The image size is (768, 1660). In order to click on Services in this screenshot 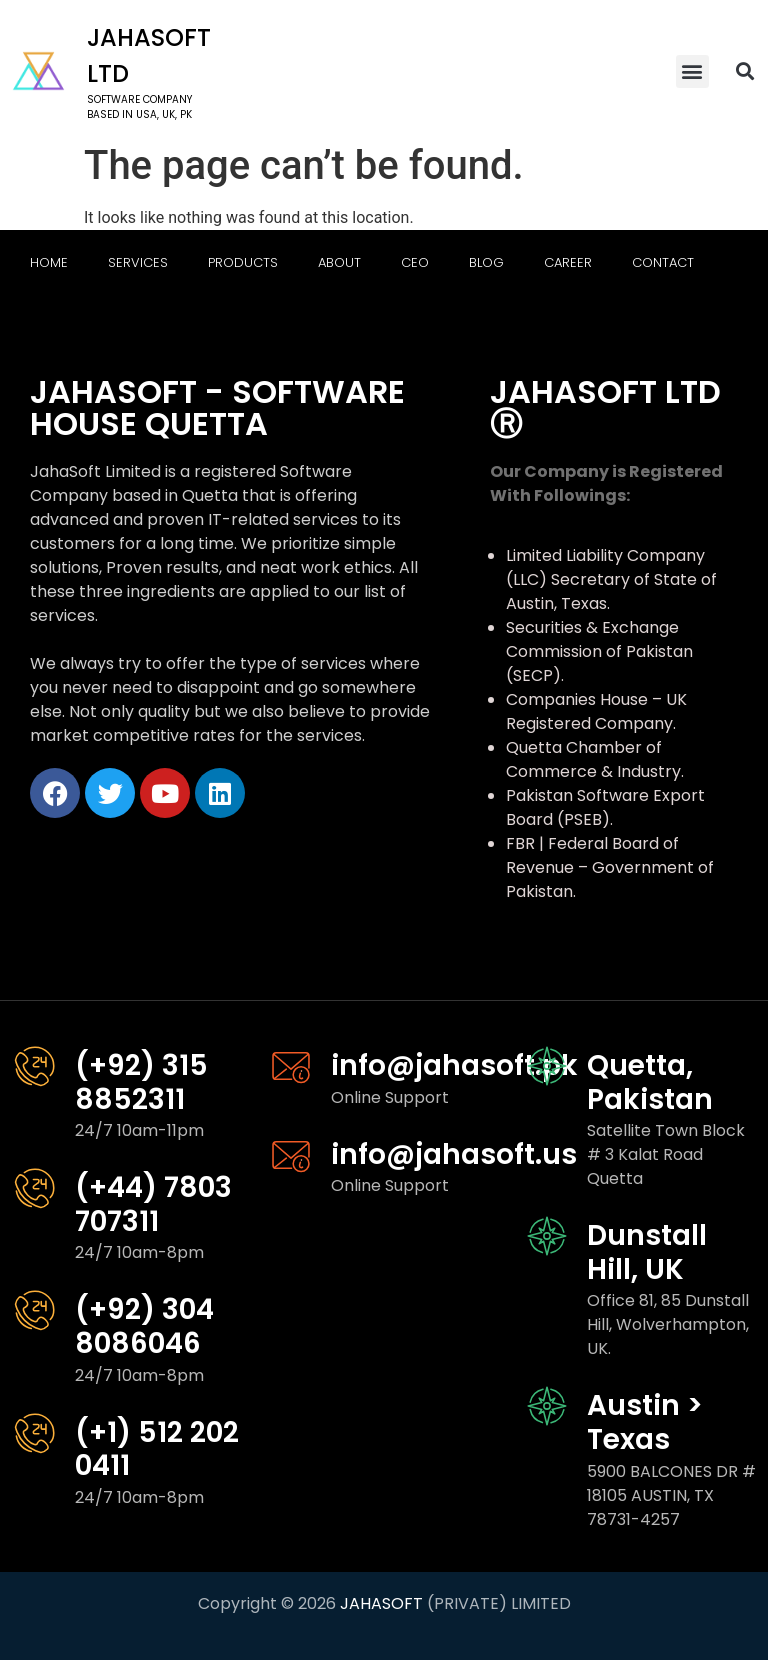, I will do `click(138, 262)`.